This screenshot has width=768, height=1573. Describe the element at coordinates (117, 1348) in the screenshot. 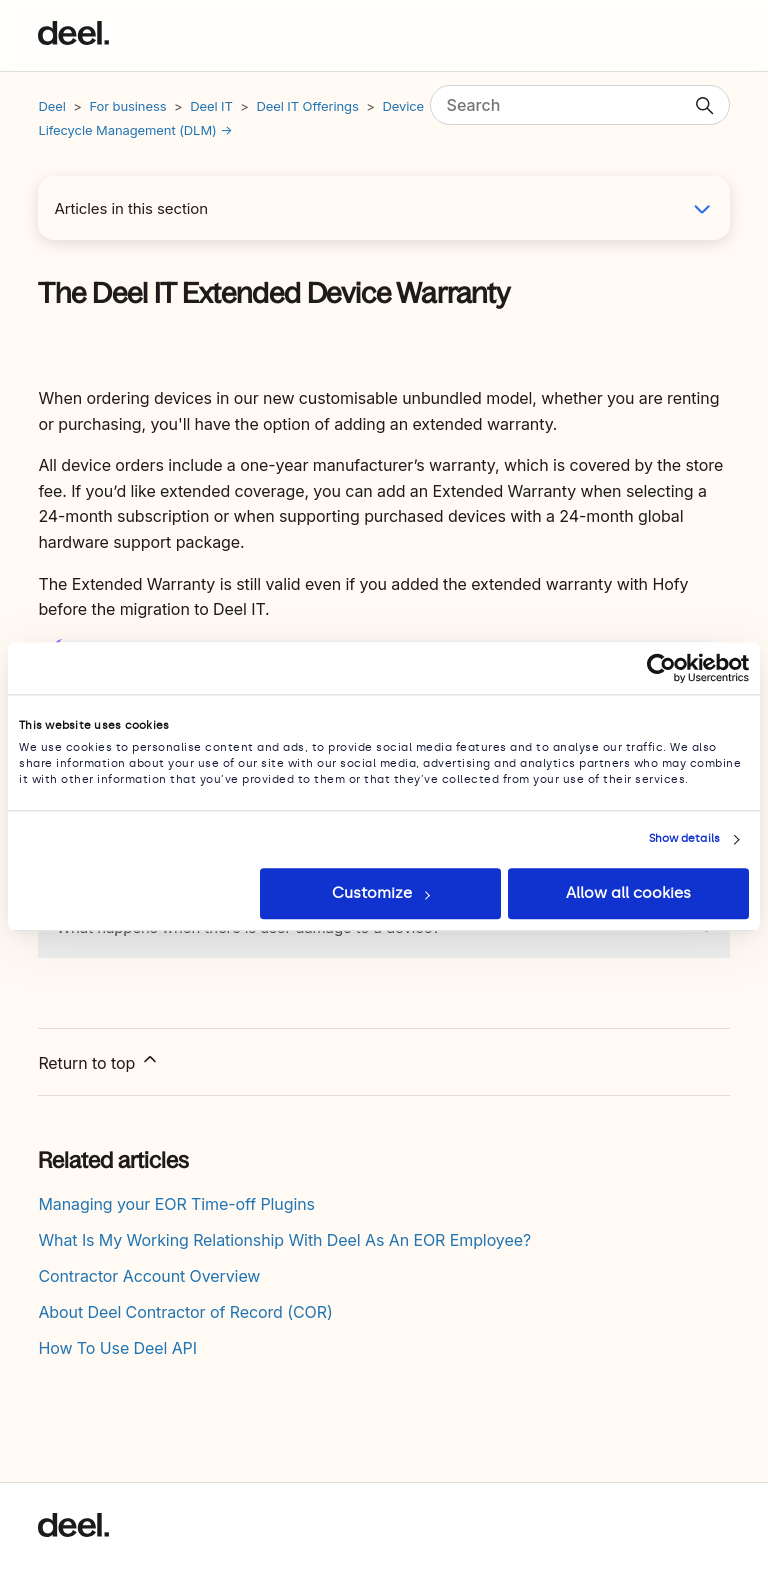

I see `How To Use Deel API` at that location.